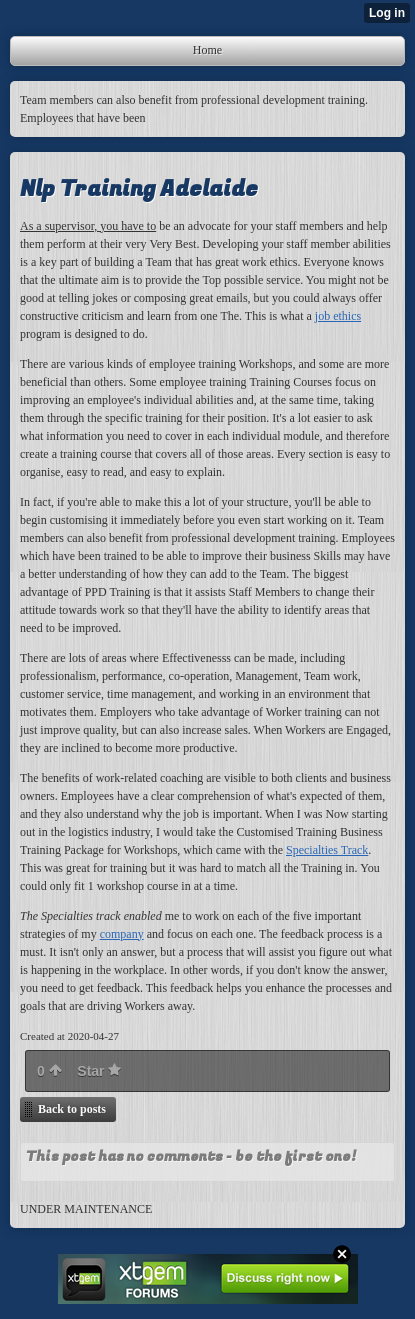  I want to click on Back to posts, so click(72, 1109).